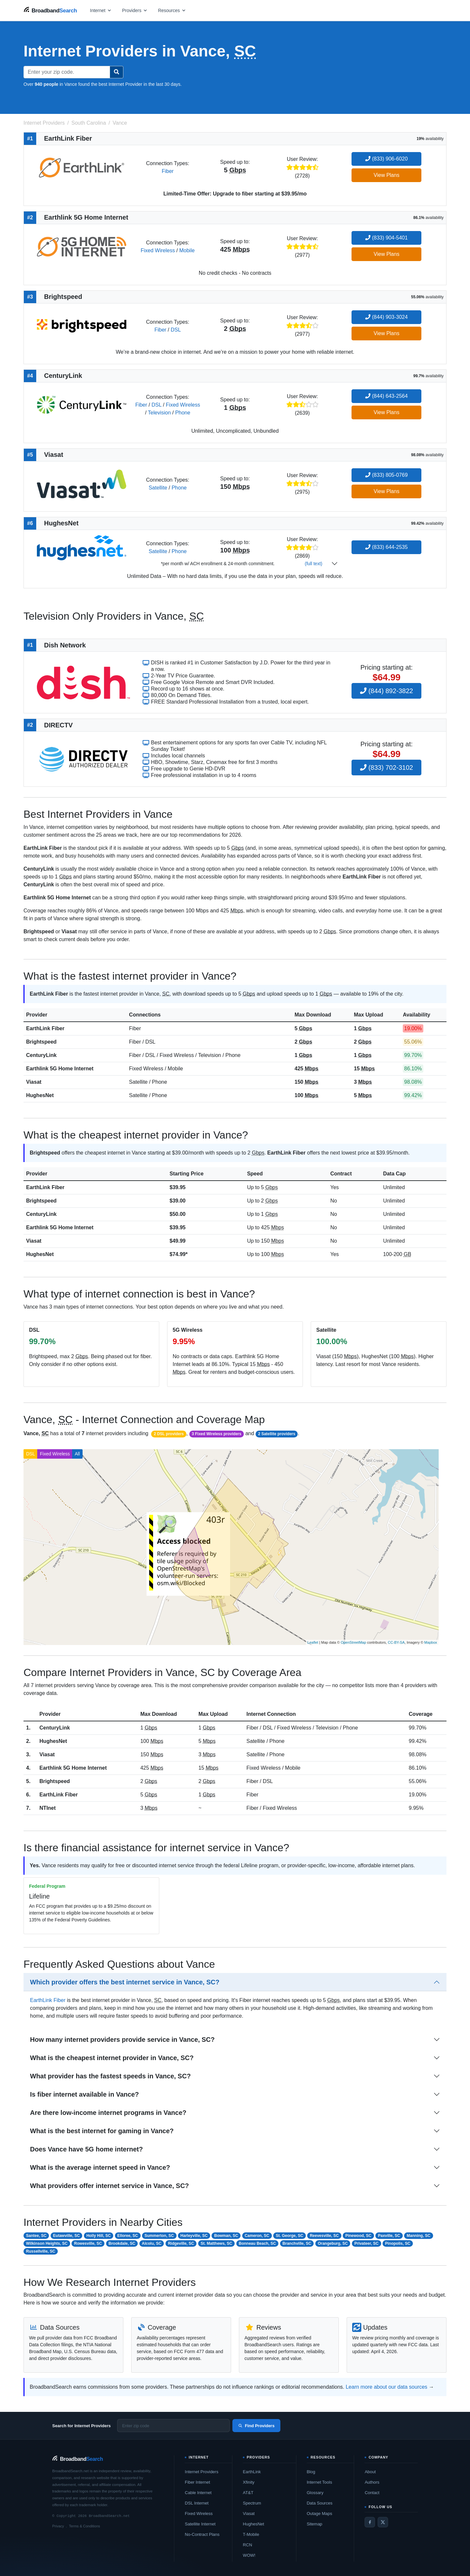 Image resolution: width=470 pixels, height=2576 pixels. Describe the element at coordinates (333, 2243) in the screenshot. I see `Orangeburg, SC` at that location.